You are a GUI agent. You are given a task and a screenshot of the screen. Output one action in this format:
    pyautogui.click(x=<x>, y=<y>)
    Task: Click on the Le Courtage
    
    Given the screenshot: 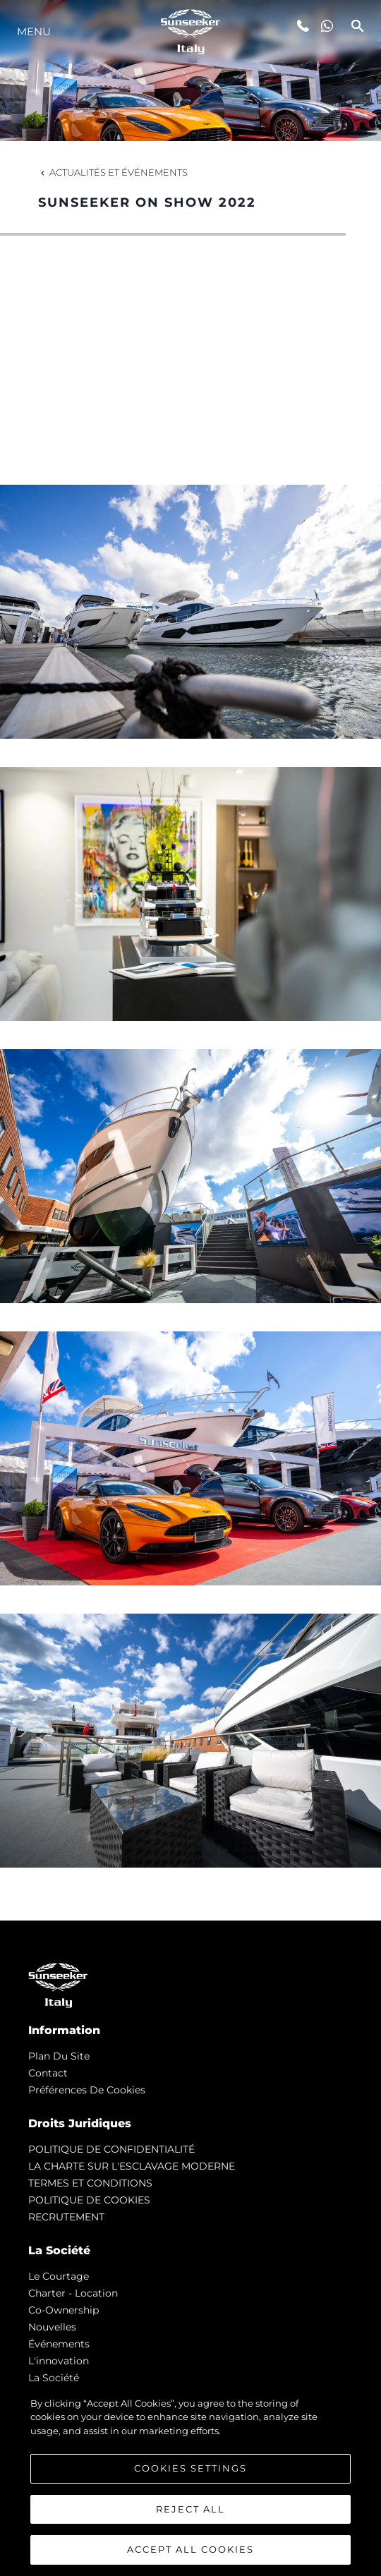 What is the action you would take?
    pyautogui.click(x=58, y=2276)
    